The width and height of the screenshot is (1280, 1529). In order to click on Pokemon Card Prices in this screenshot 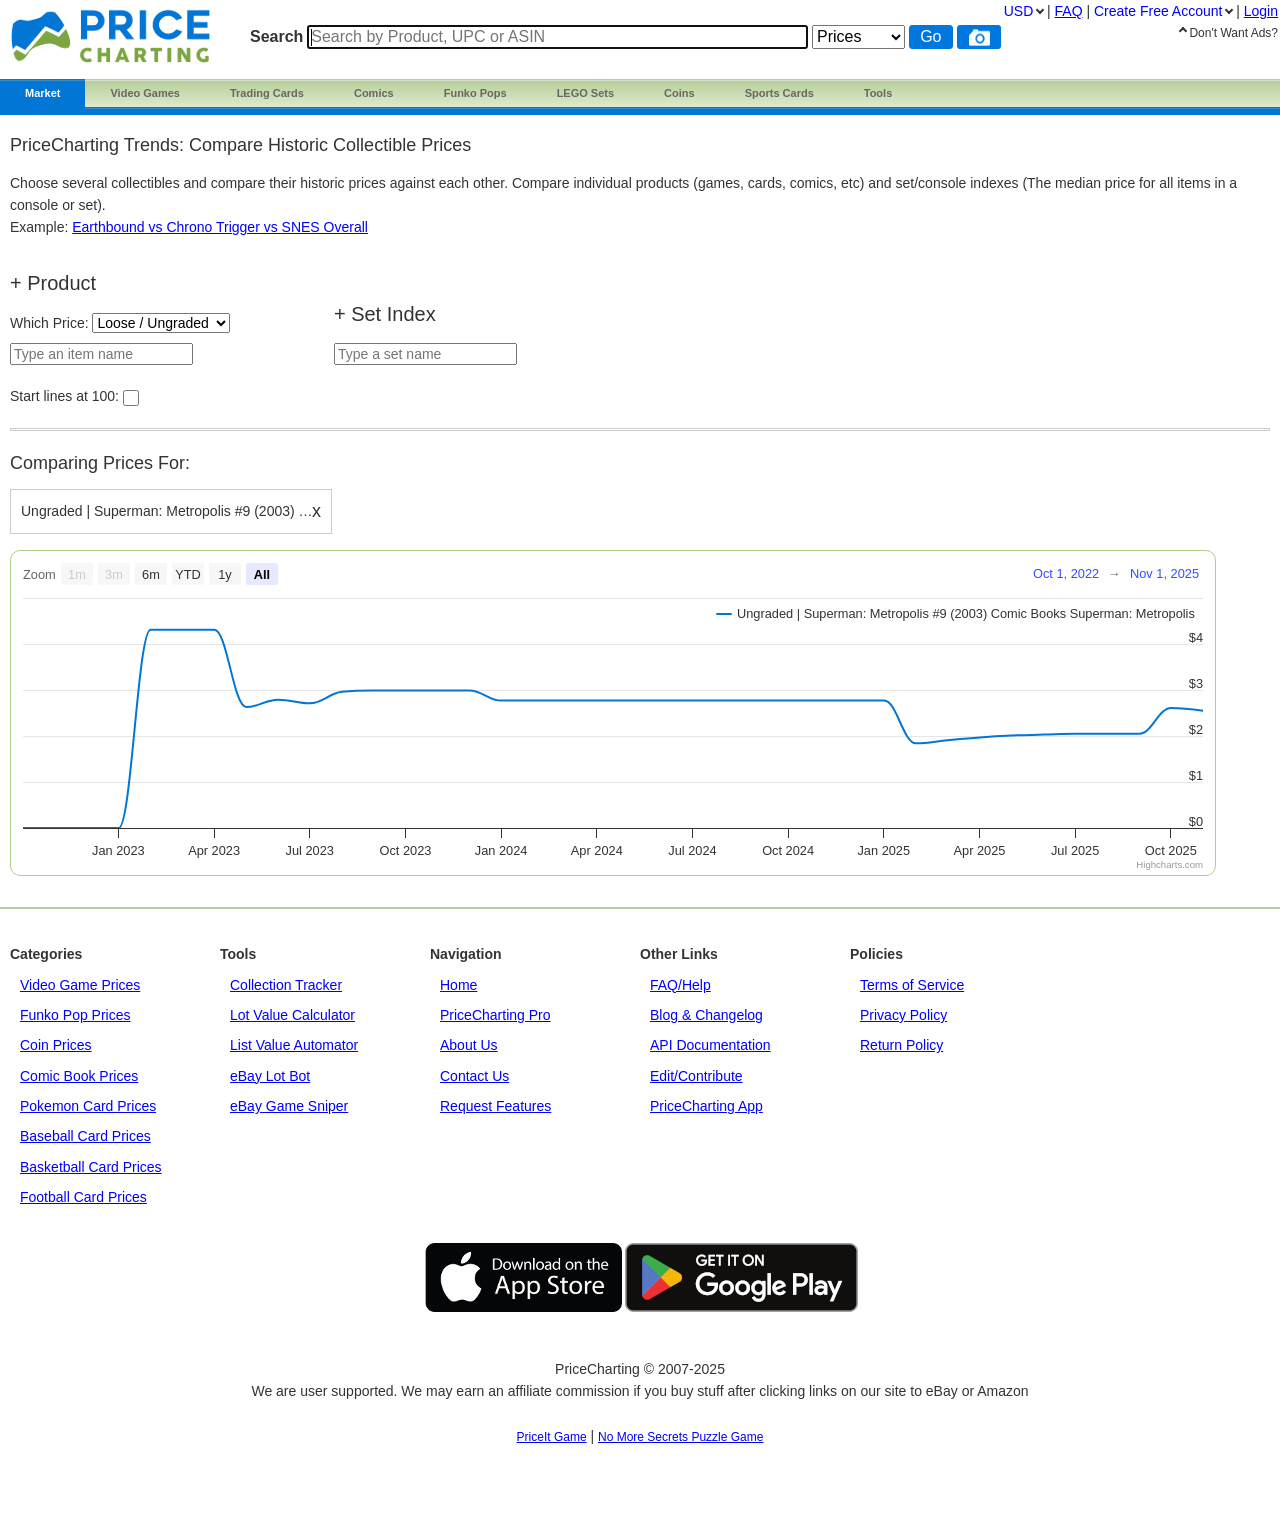, I will do `click(88, 1106)`.